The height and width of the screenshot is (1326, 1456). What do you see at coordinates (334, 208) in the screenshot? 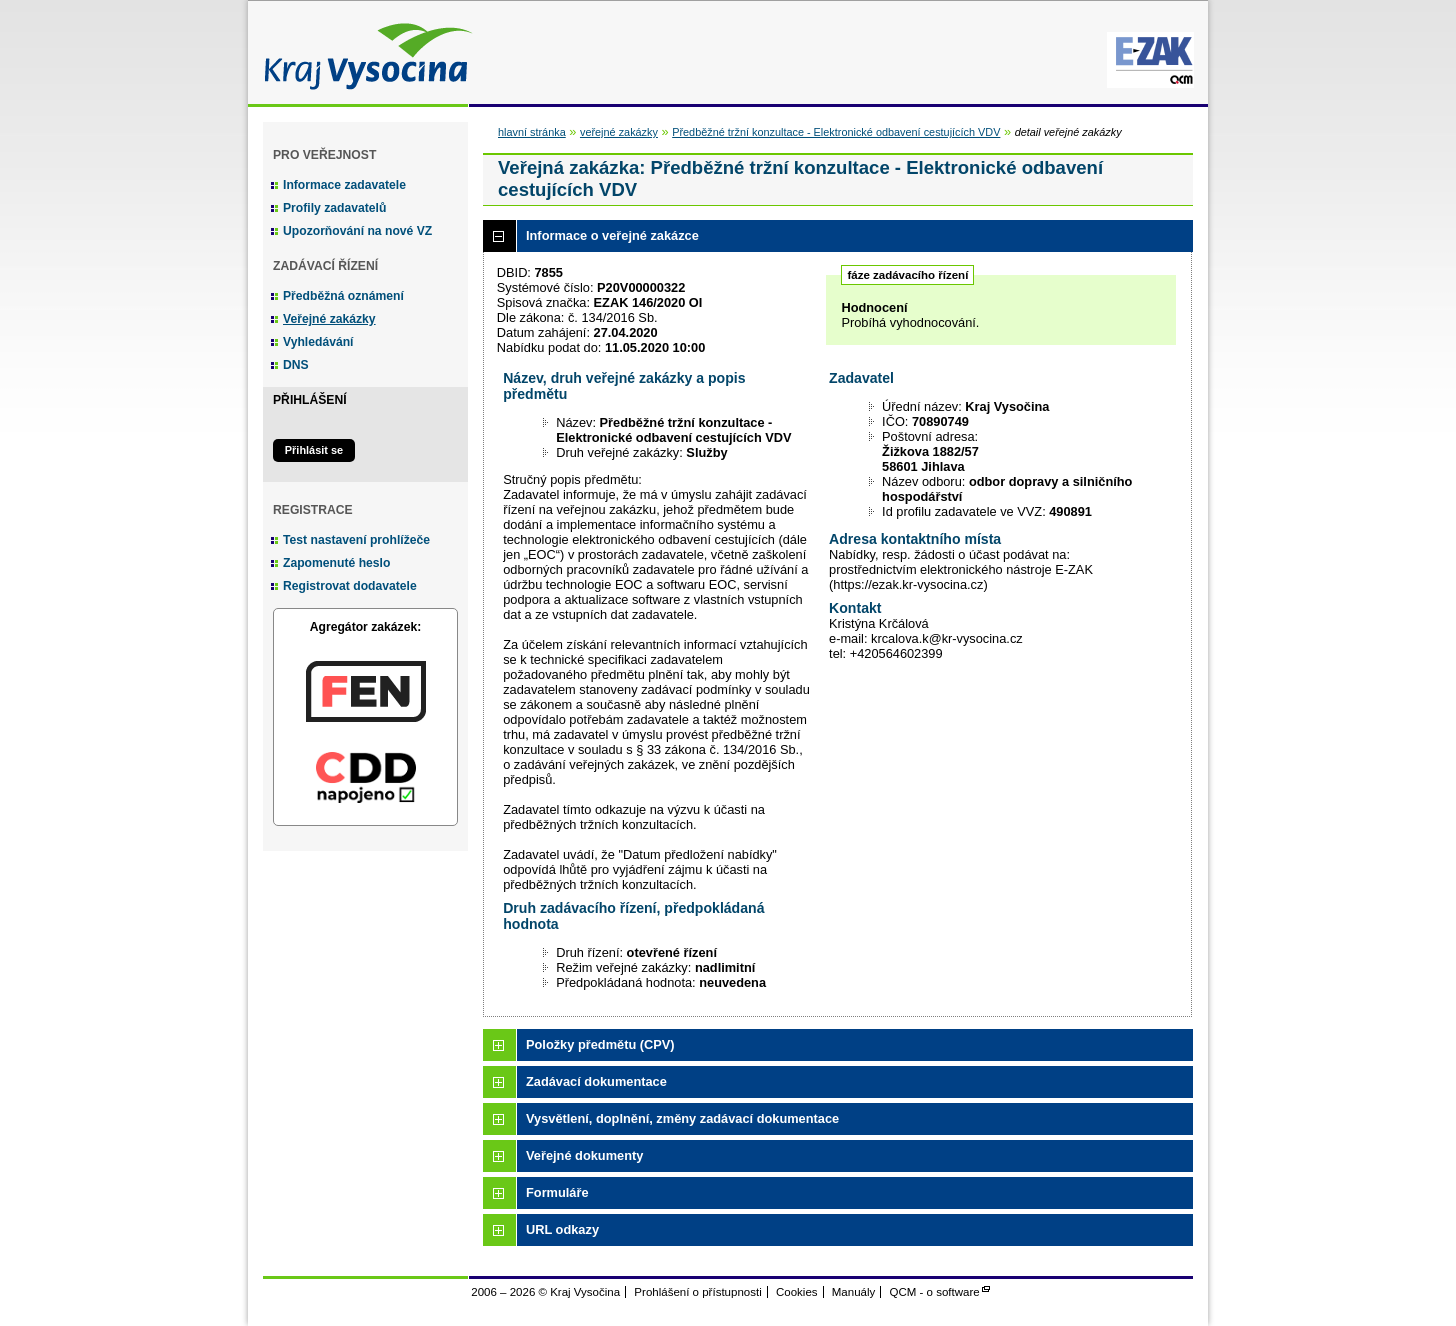
I see `Profily zadavatelů` at bounding box center [334, 208].